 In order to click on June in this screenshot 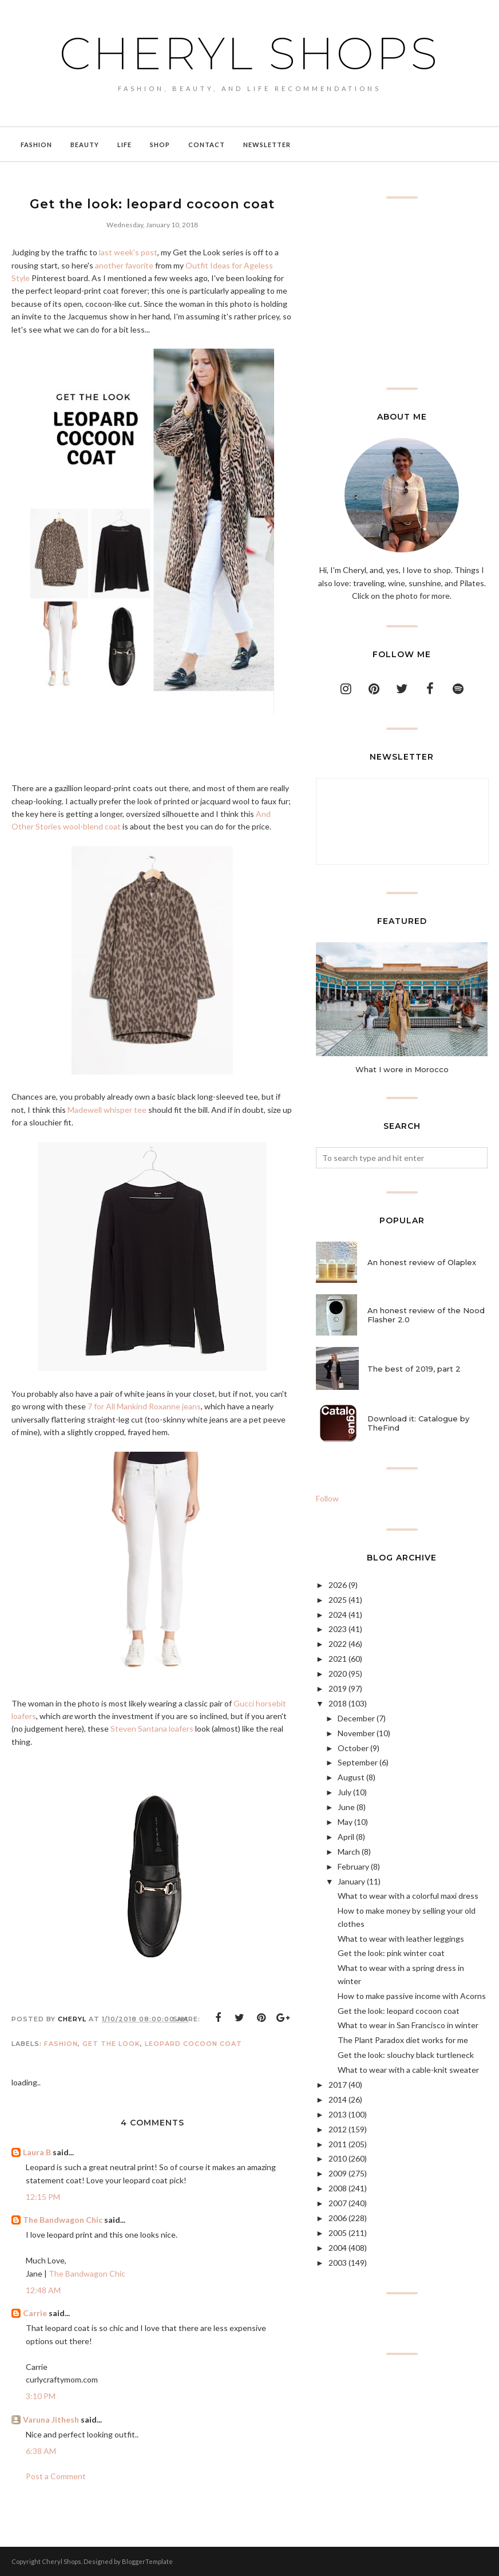, I will do `click(346, 1807)`.